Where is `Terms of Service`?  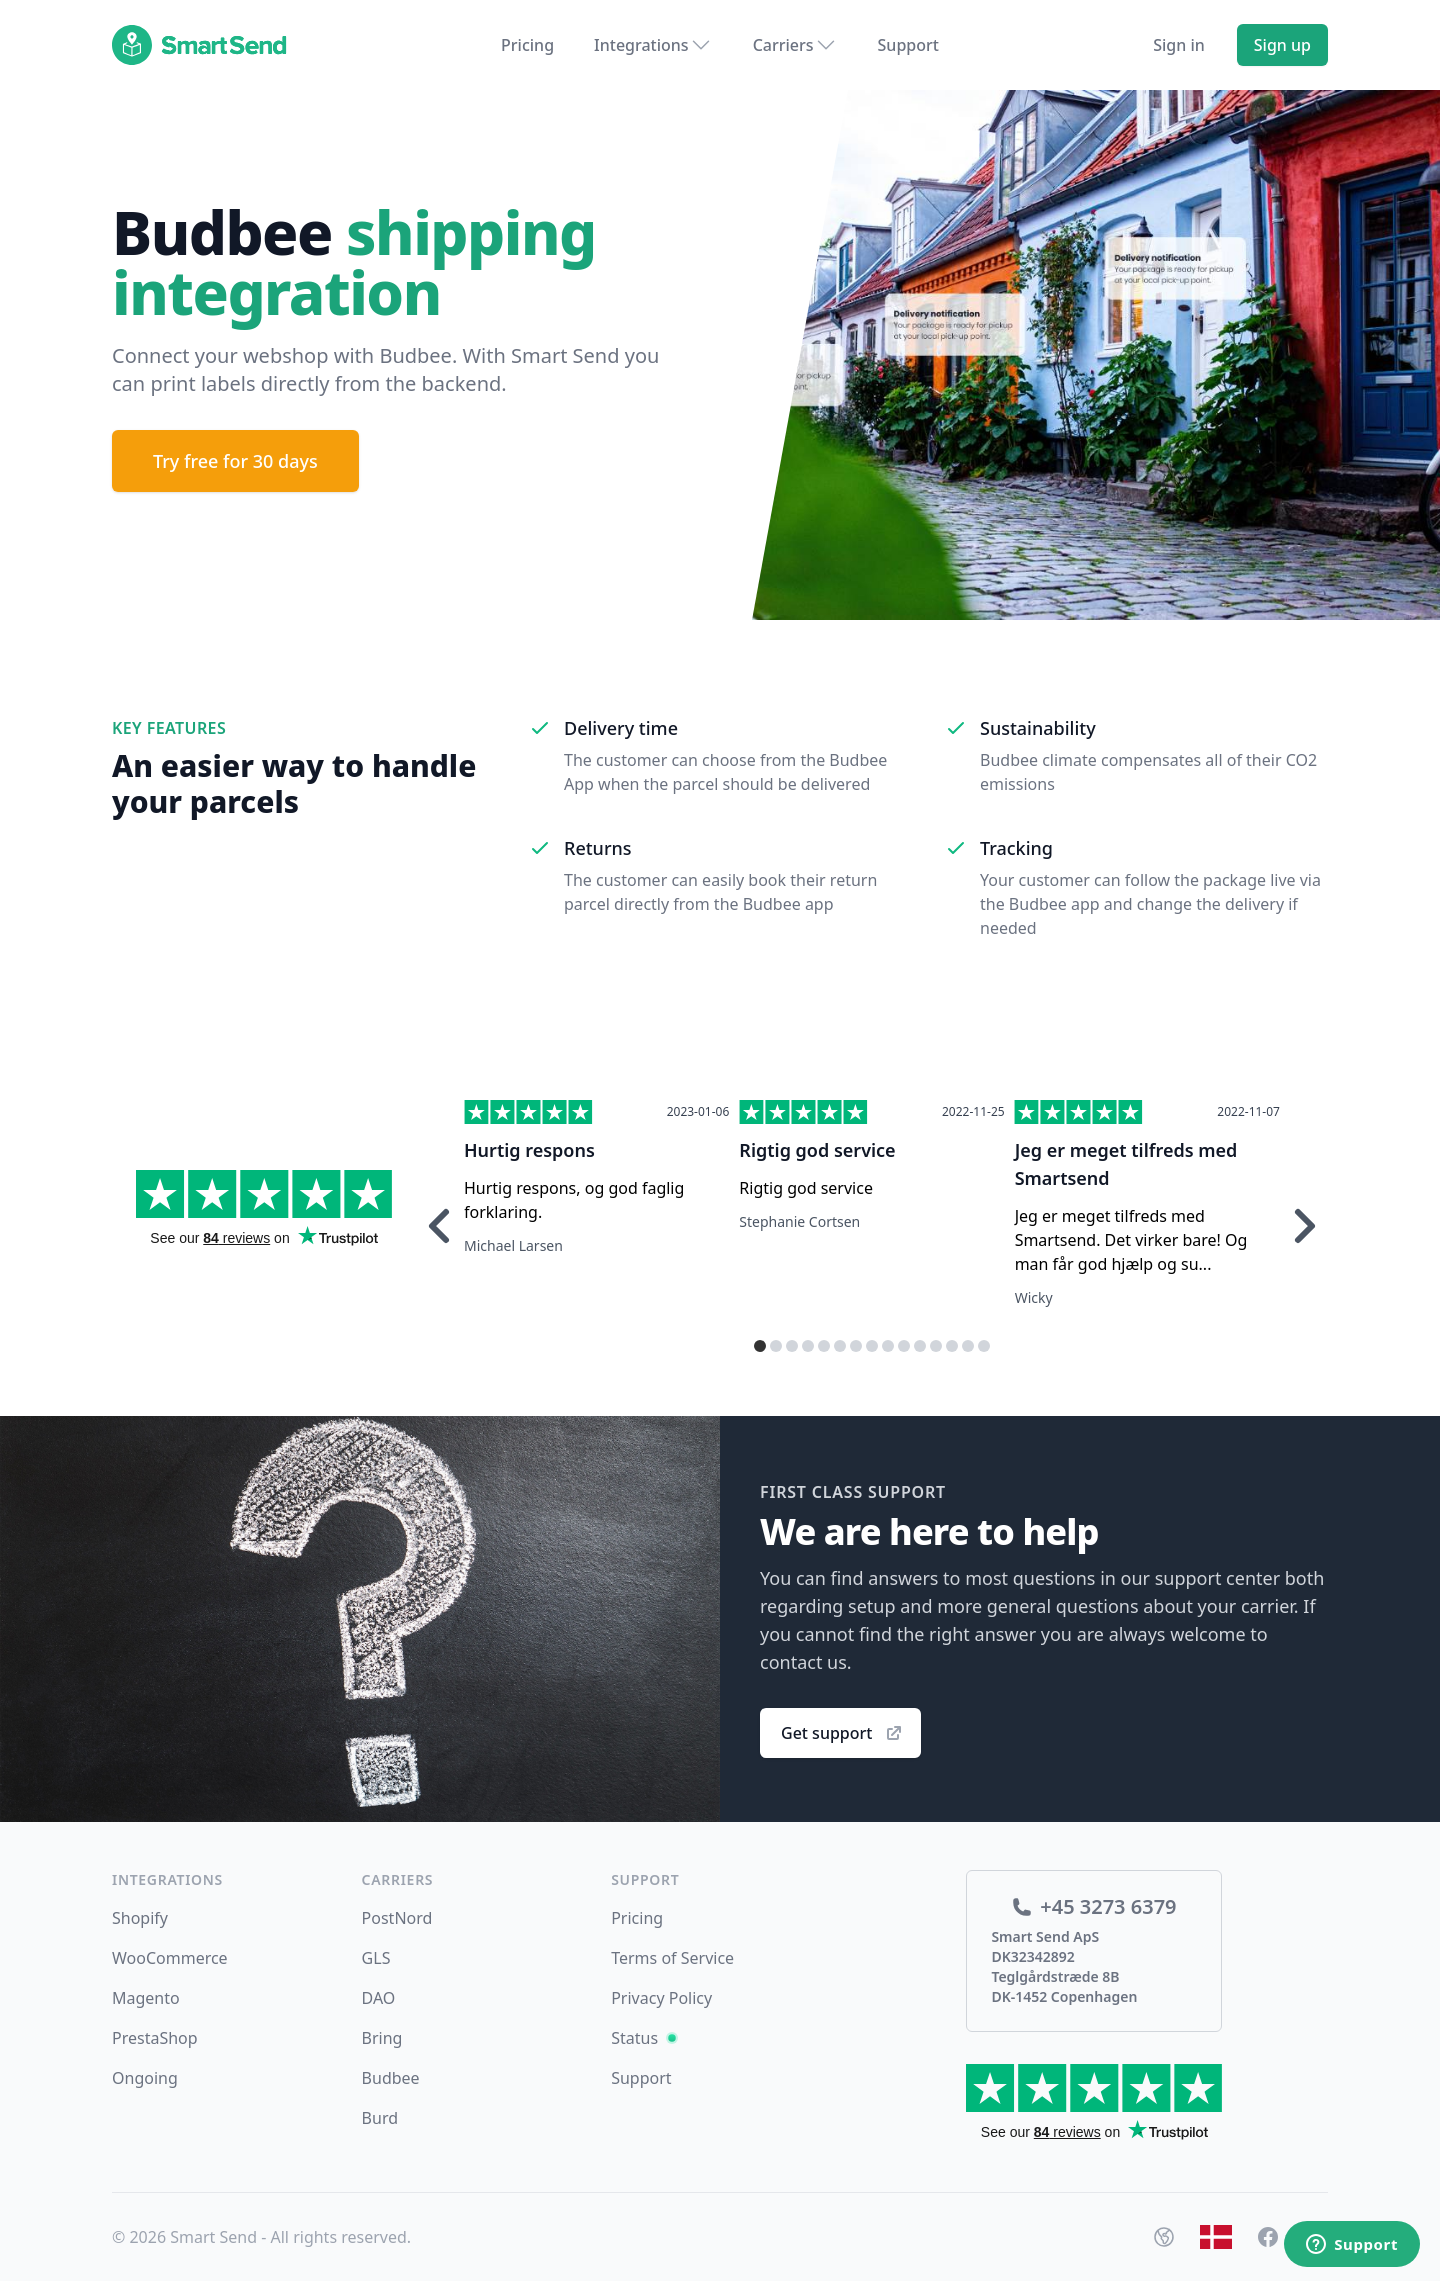 Terms of Service is located at coordinates (672, 1958).